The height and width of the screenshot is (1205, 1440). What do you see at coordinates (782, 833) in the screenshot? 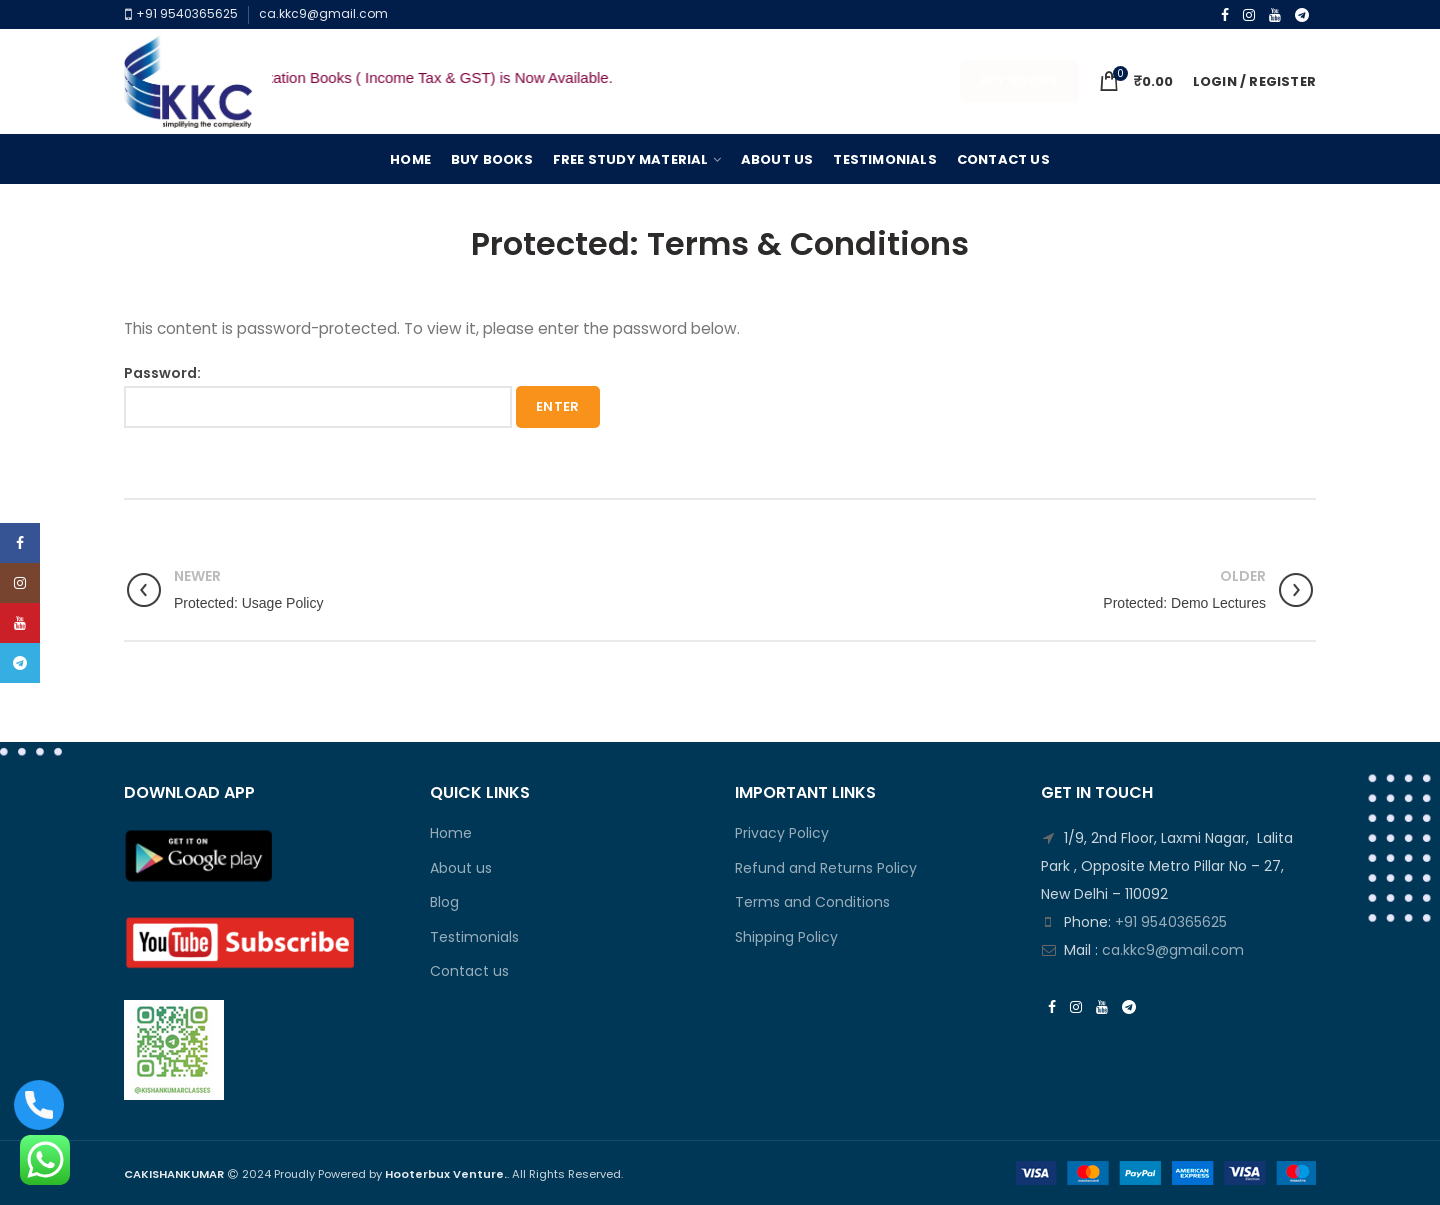
I see `Privacy Policy` at bounding box center [782, 833].